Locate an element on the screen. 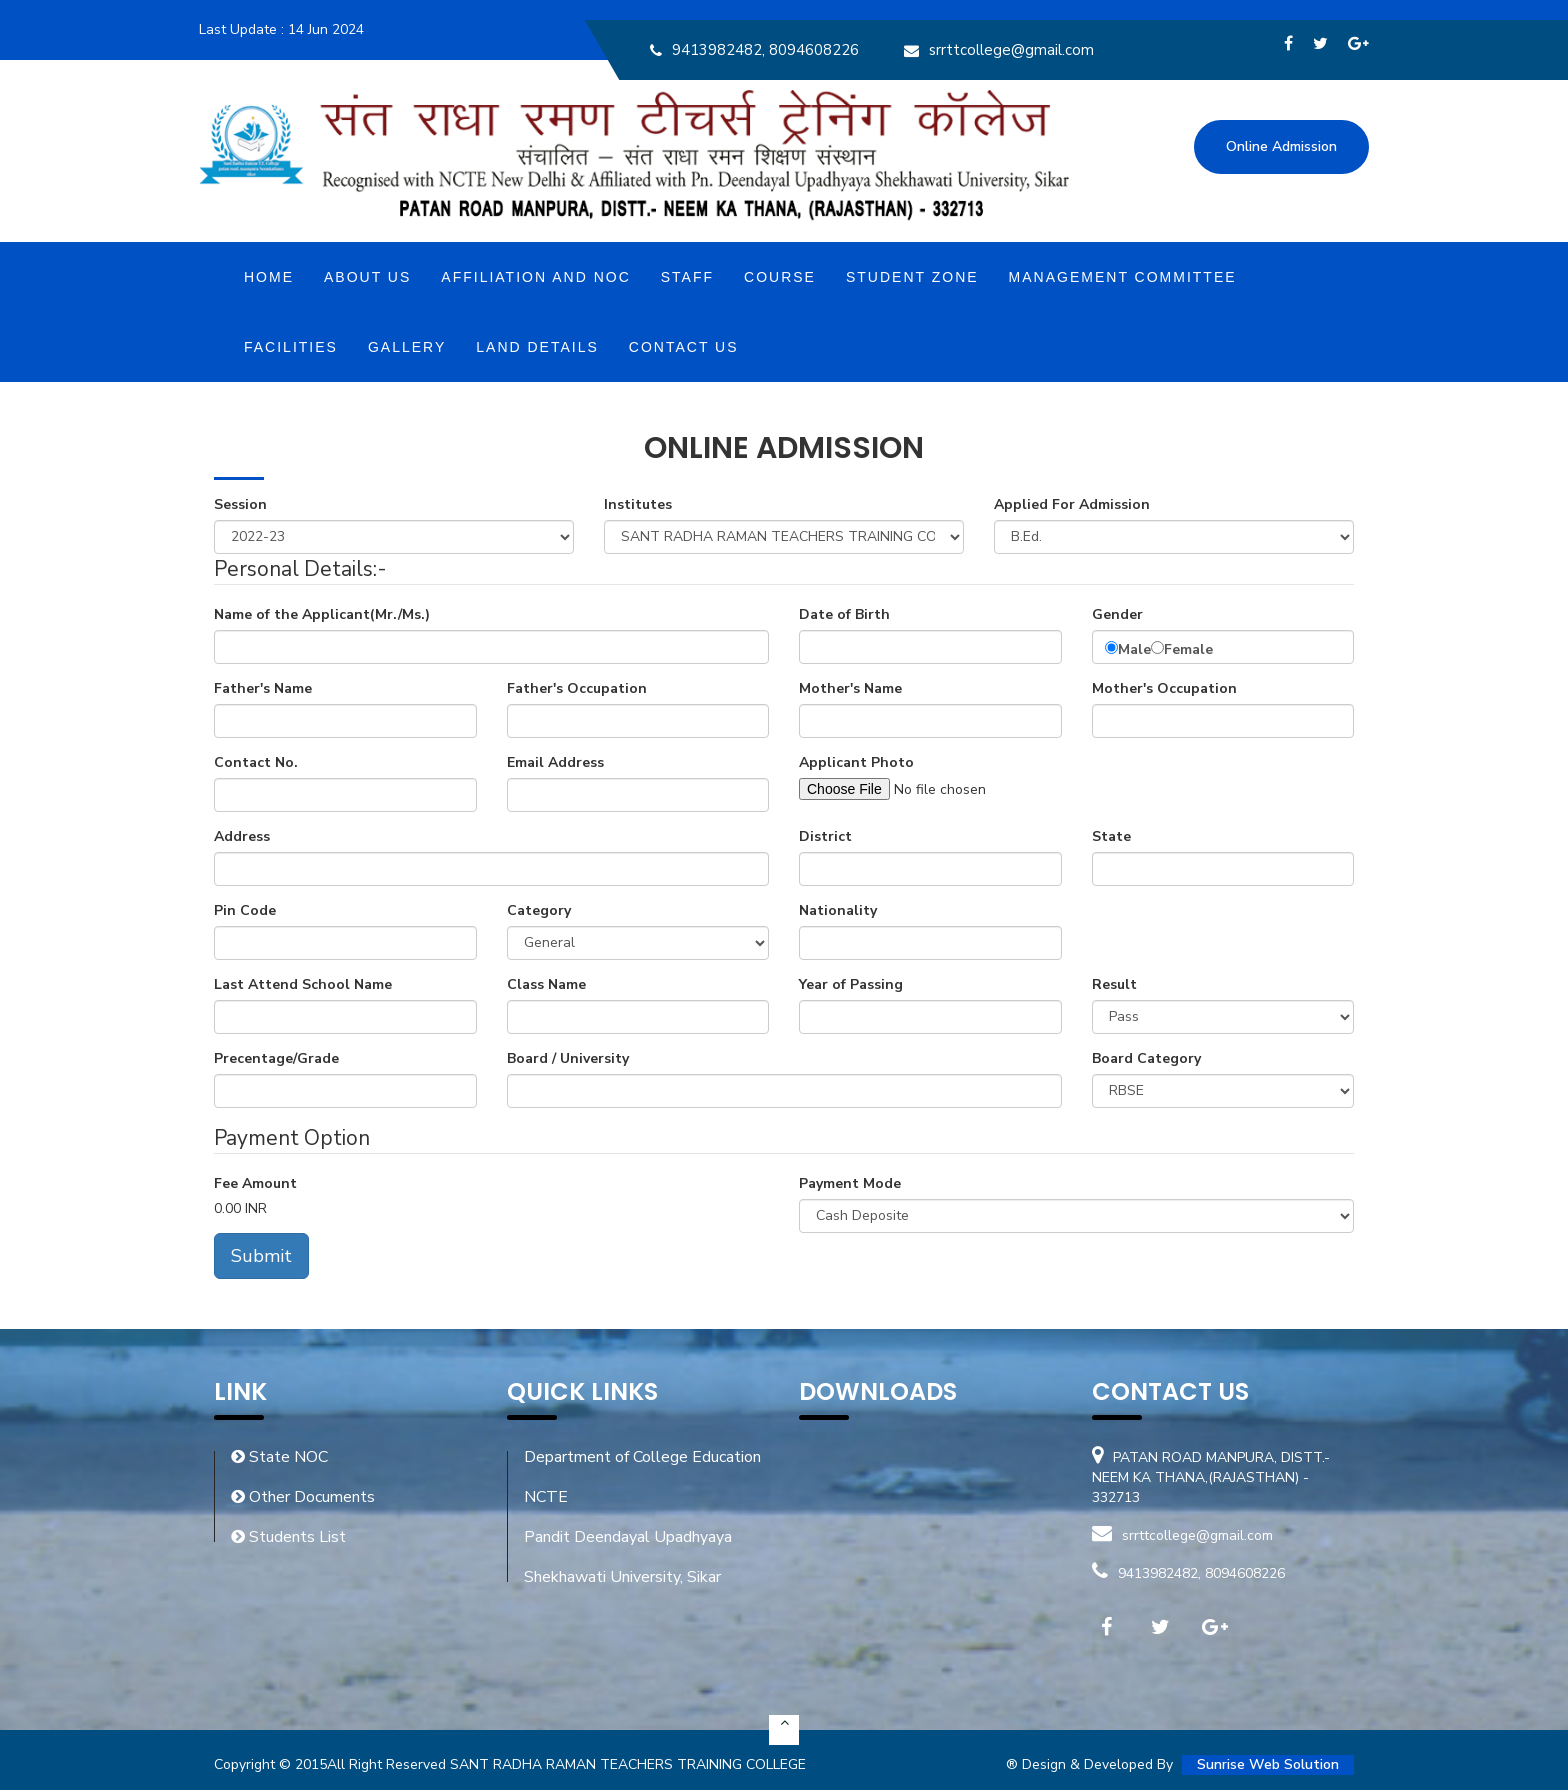 The image size is (1568, 1790). Fee Amount is located at coordinates (255, 1183).